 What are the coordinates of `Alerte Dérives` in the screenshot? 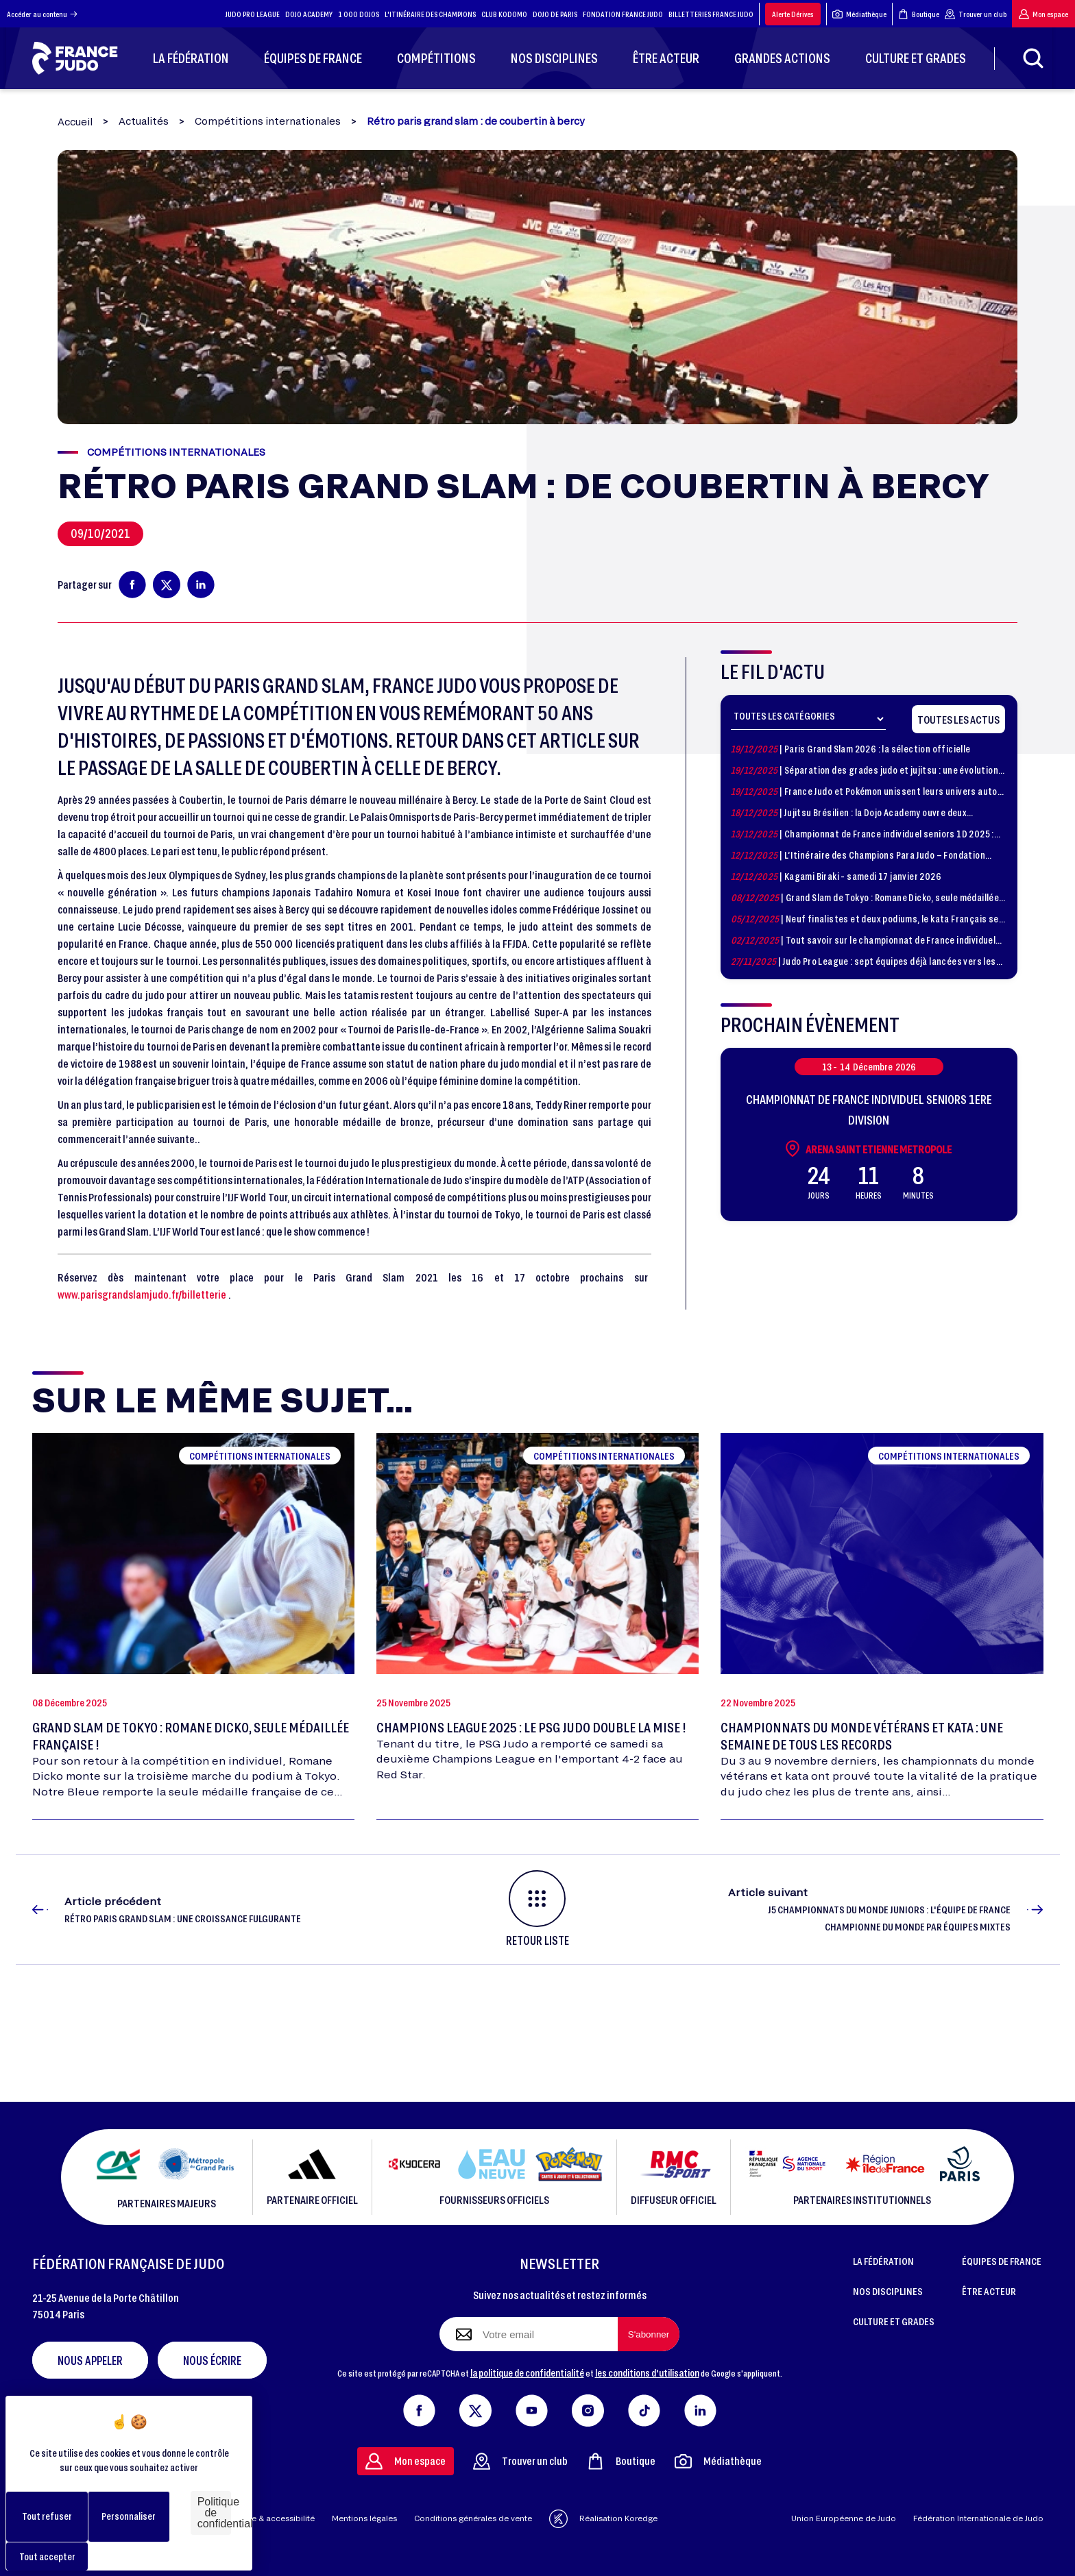 It's located at (793, 14).